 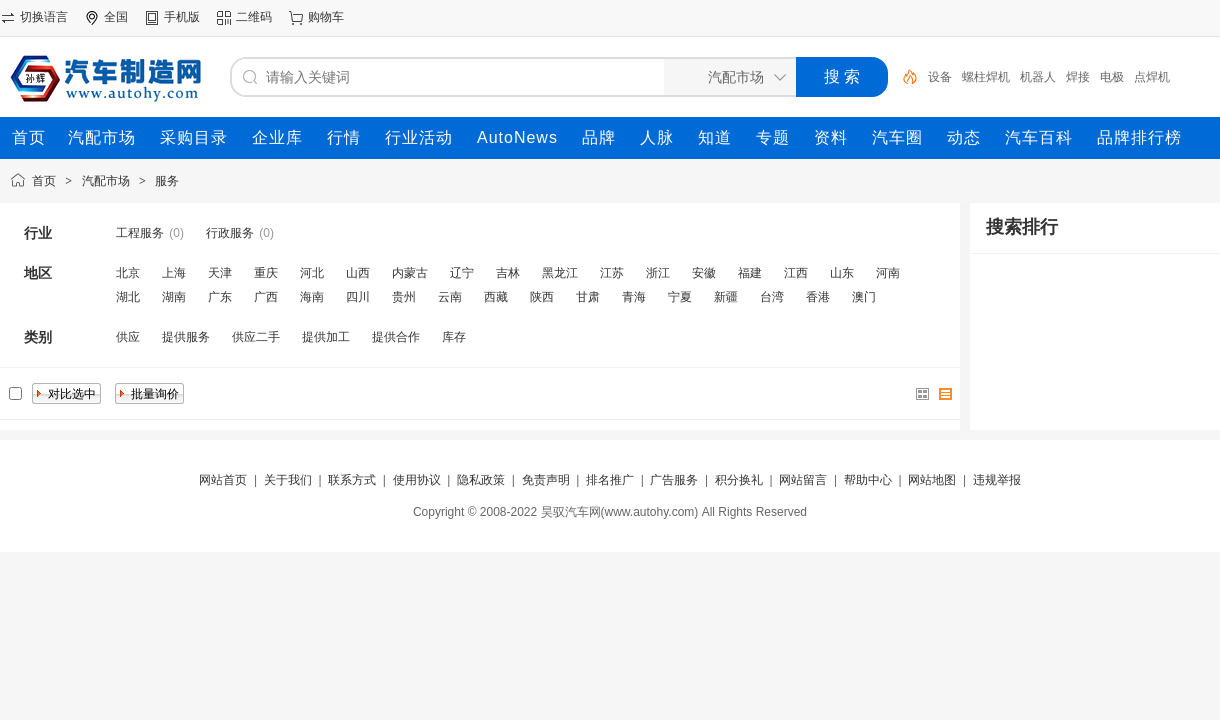 What do you see at coordinates (772, 297) in the screenshot?
I see `台湾` at bounding box center [772, 297].